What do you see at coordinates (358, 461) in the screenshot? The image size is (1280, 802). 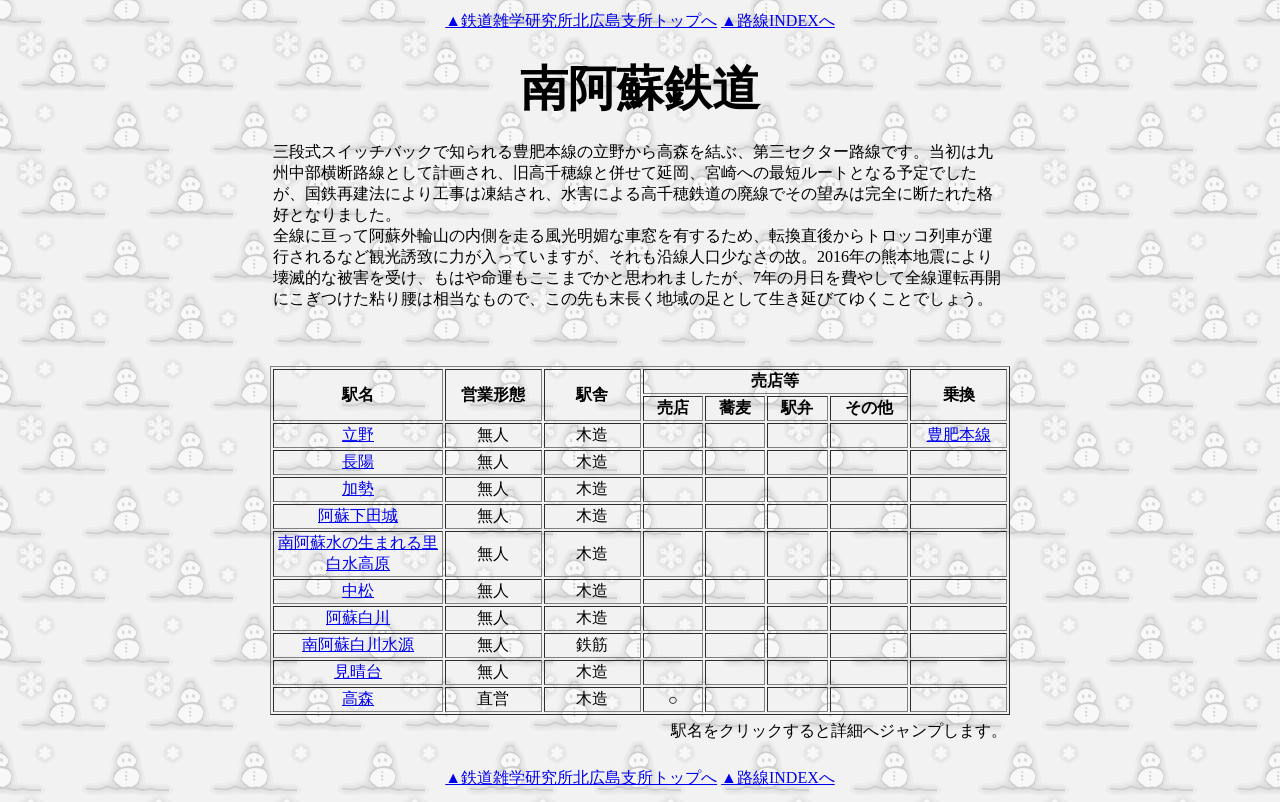 I see `長陽` at bounding box center [358, 461].